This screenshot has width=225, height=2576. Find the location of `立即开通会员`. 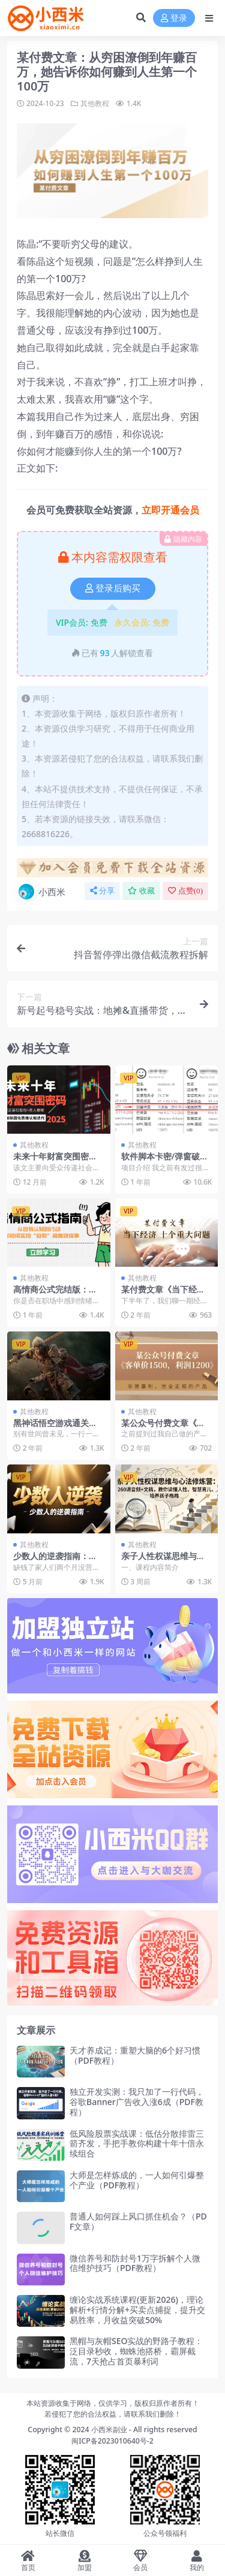

立即开通会员 is located at coordinates (170, 510).